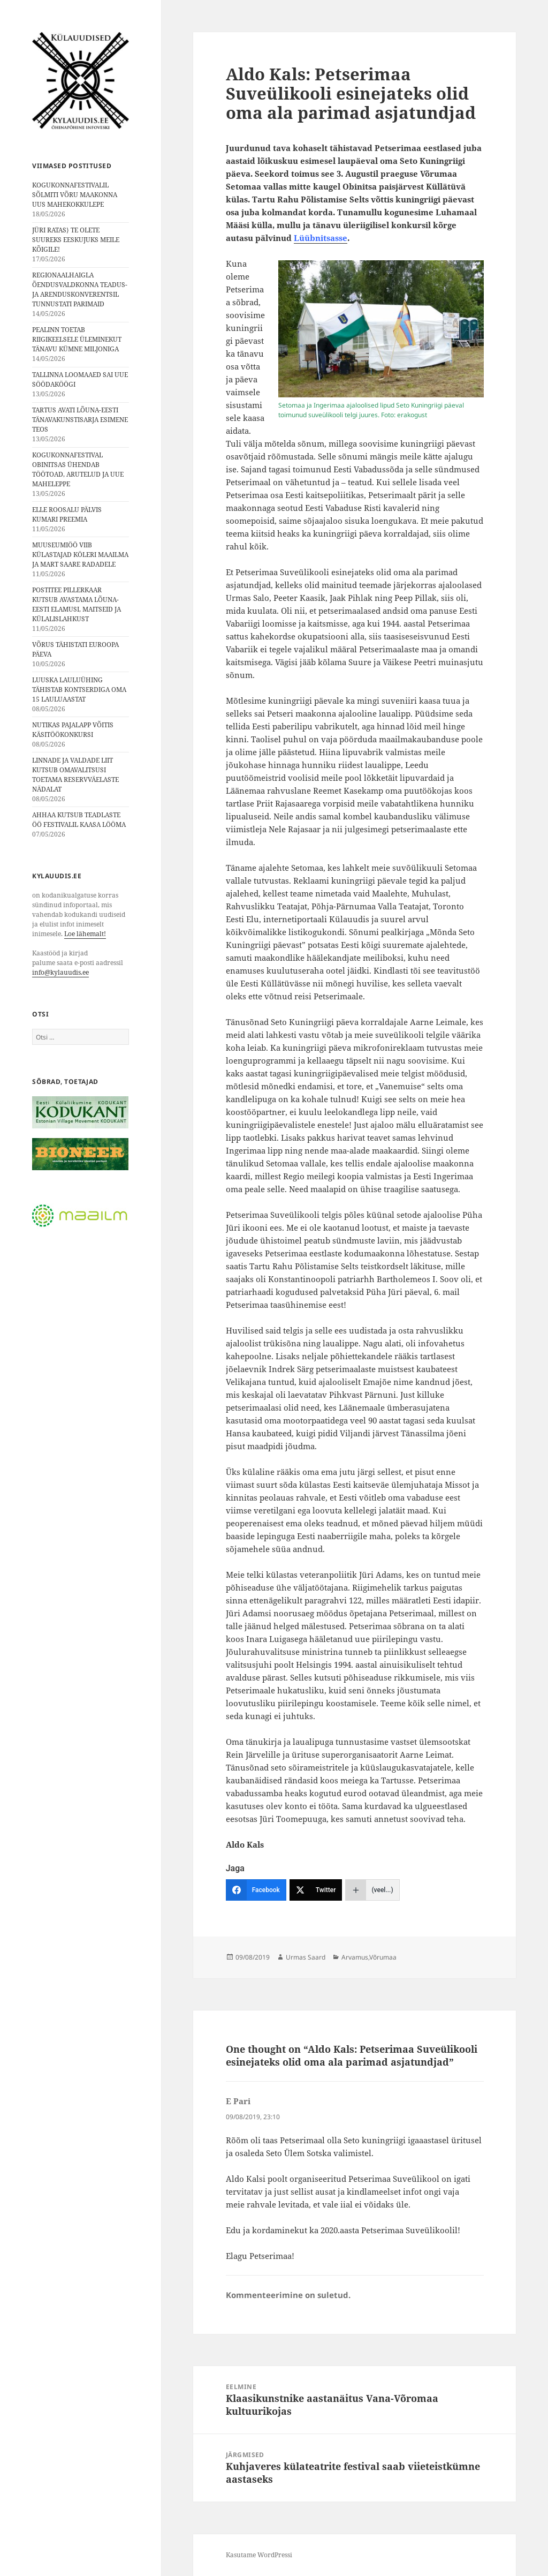  What do you see at coordinates (256, 1890) in the screenshot?
I see `[Facebook]` at bounding box center [256, 1890].